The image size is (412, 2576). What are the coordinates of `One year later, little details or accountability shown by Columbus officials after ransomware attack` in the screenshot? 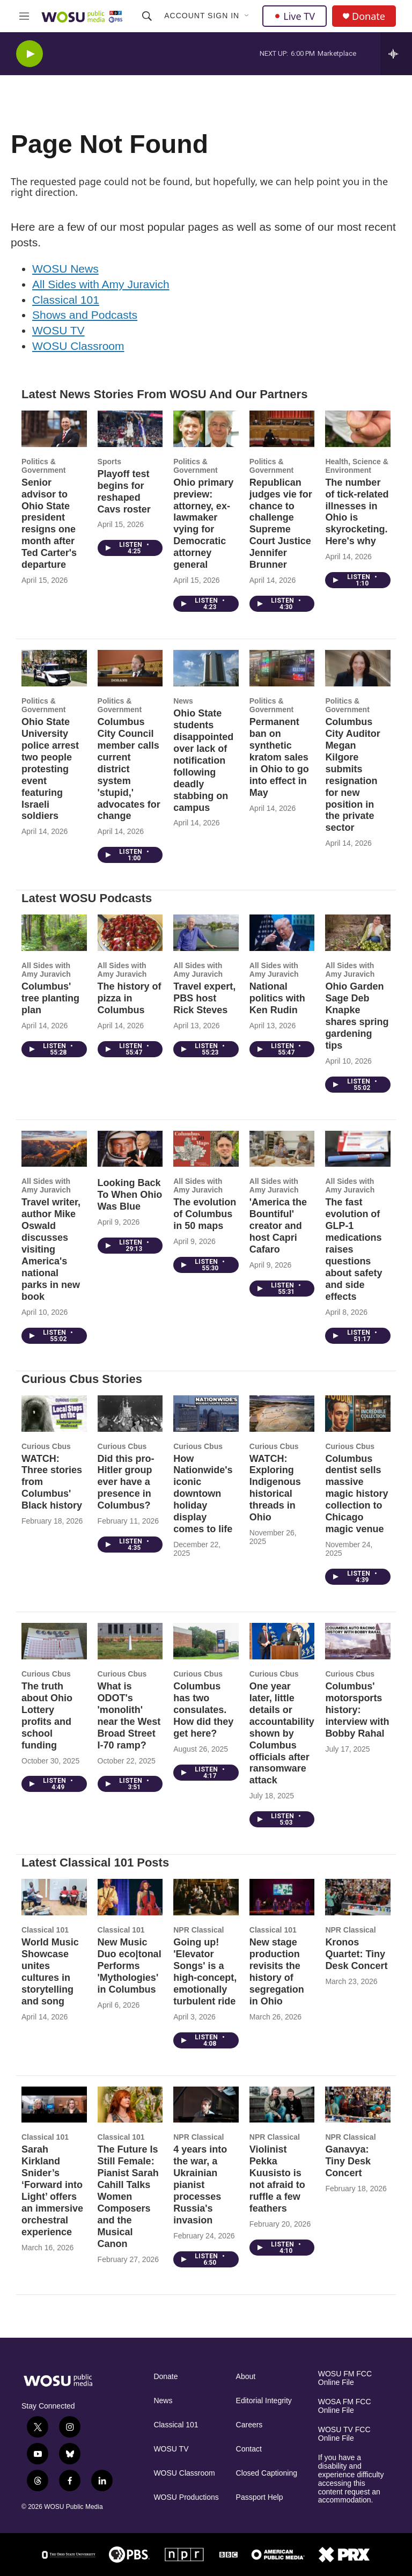 It's located at (281, 1733).